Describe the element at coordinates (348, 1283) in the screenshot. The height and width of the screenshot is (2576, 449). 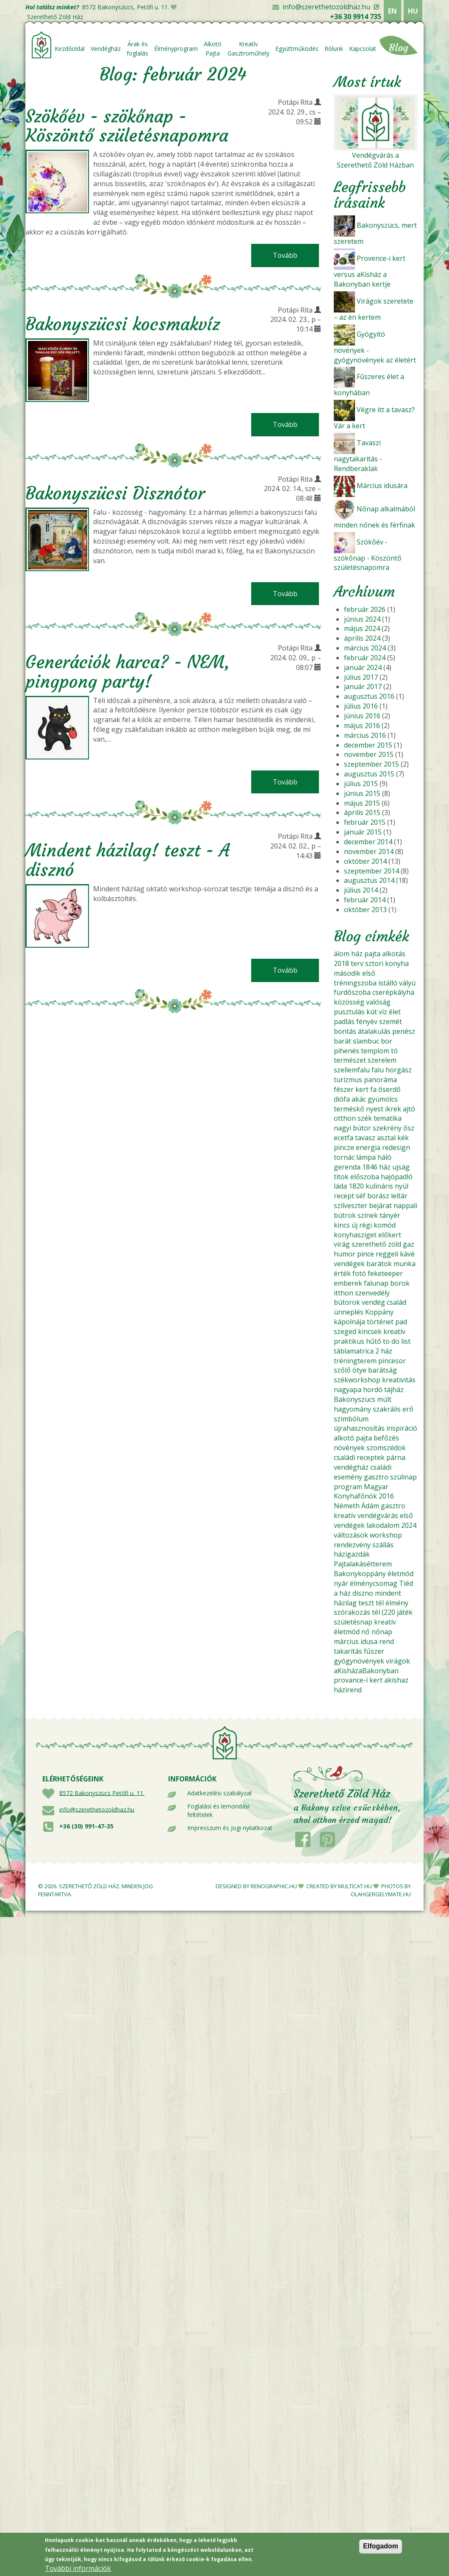
I see `emberek` at that location.